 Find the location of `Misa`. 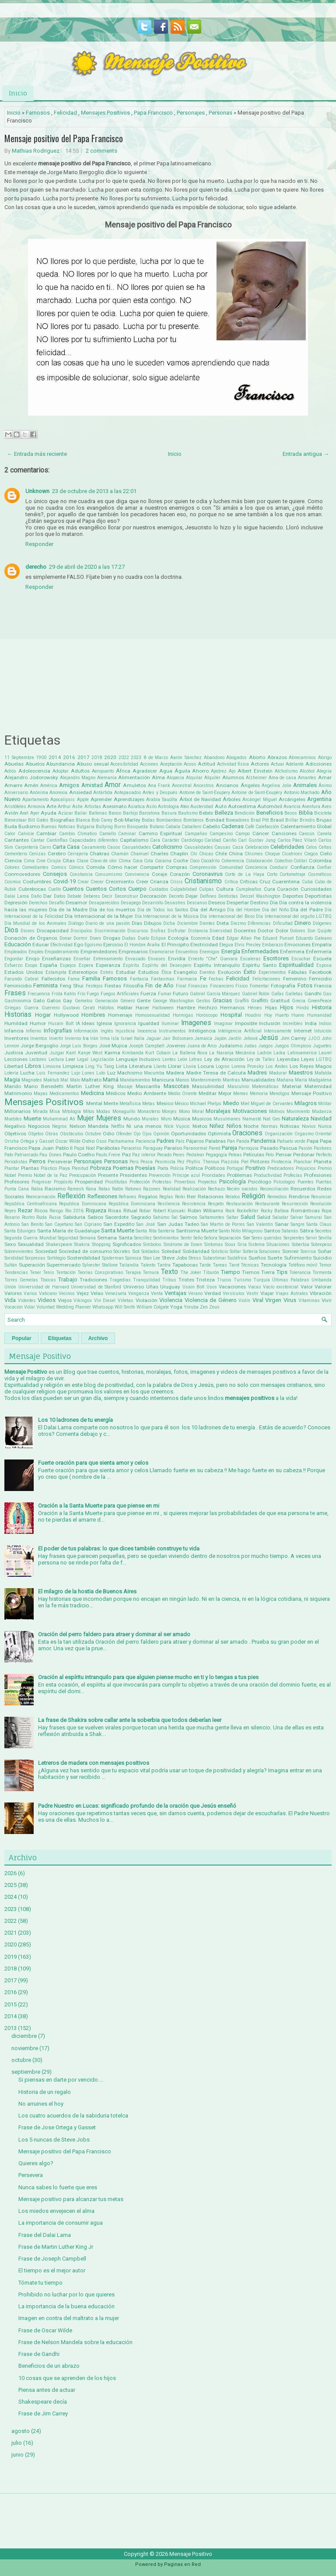

Misa is located at coordinates (54, 1111).